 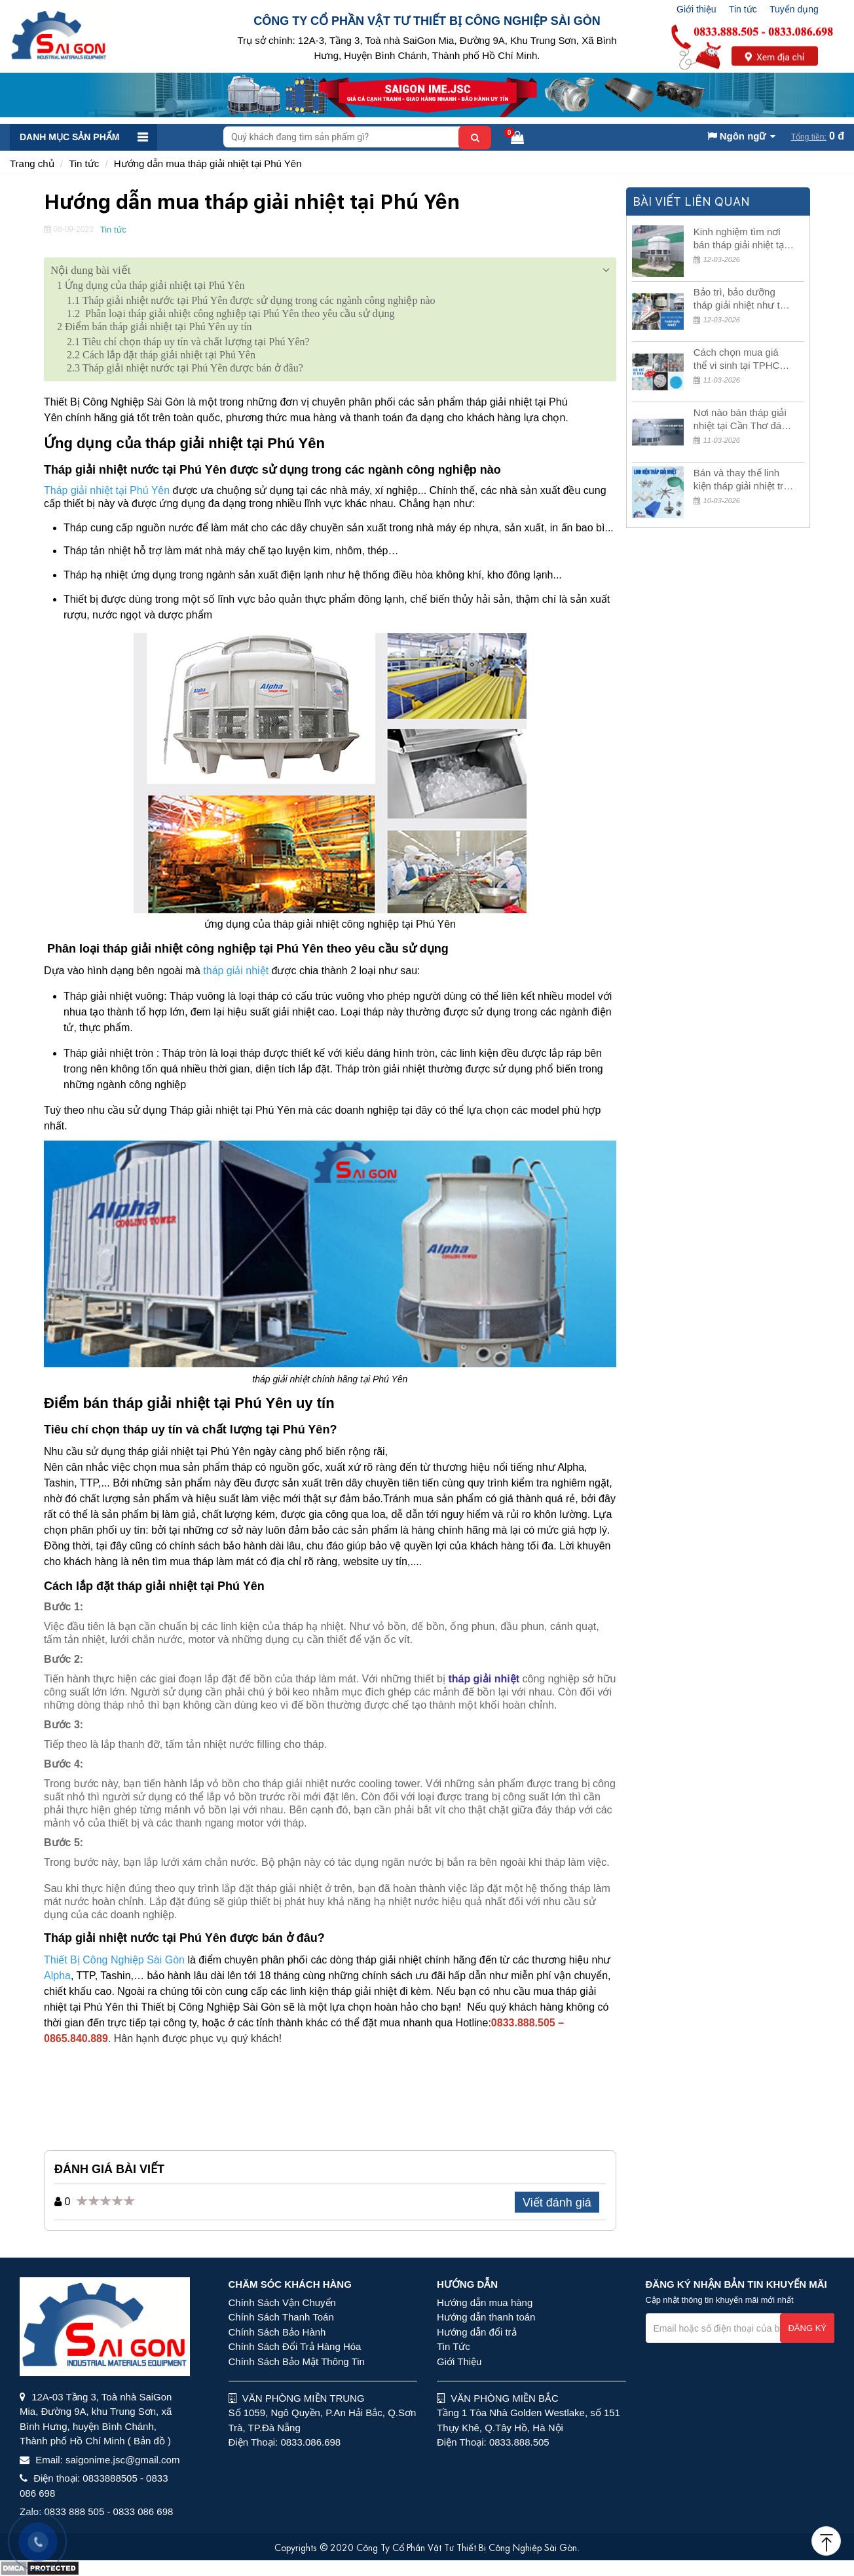 What do you see at coordinates (696, 9) in the screenshot?
I see `Giới thiệu` at bounding box center [696, 9].